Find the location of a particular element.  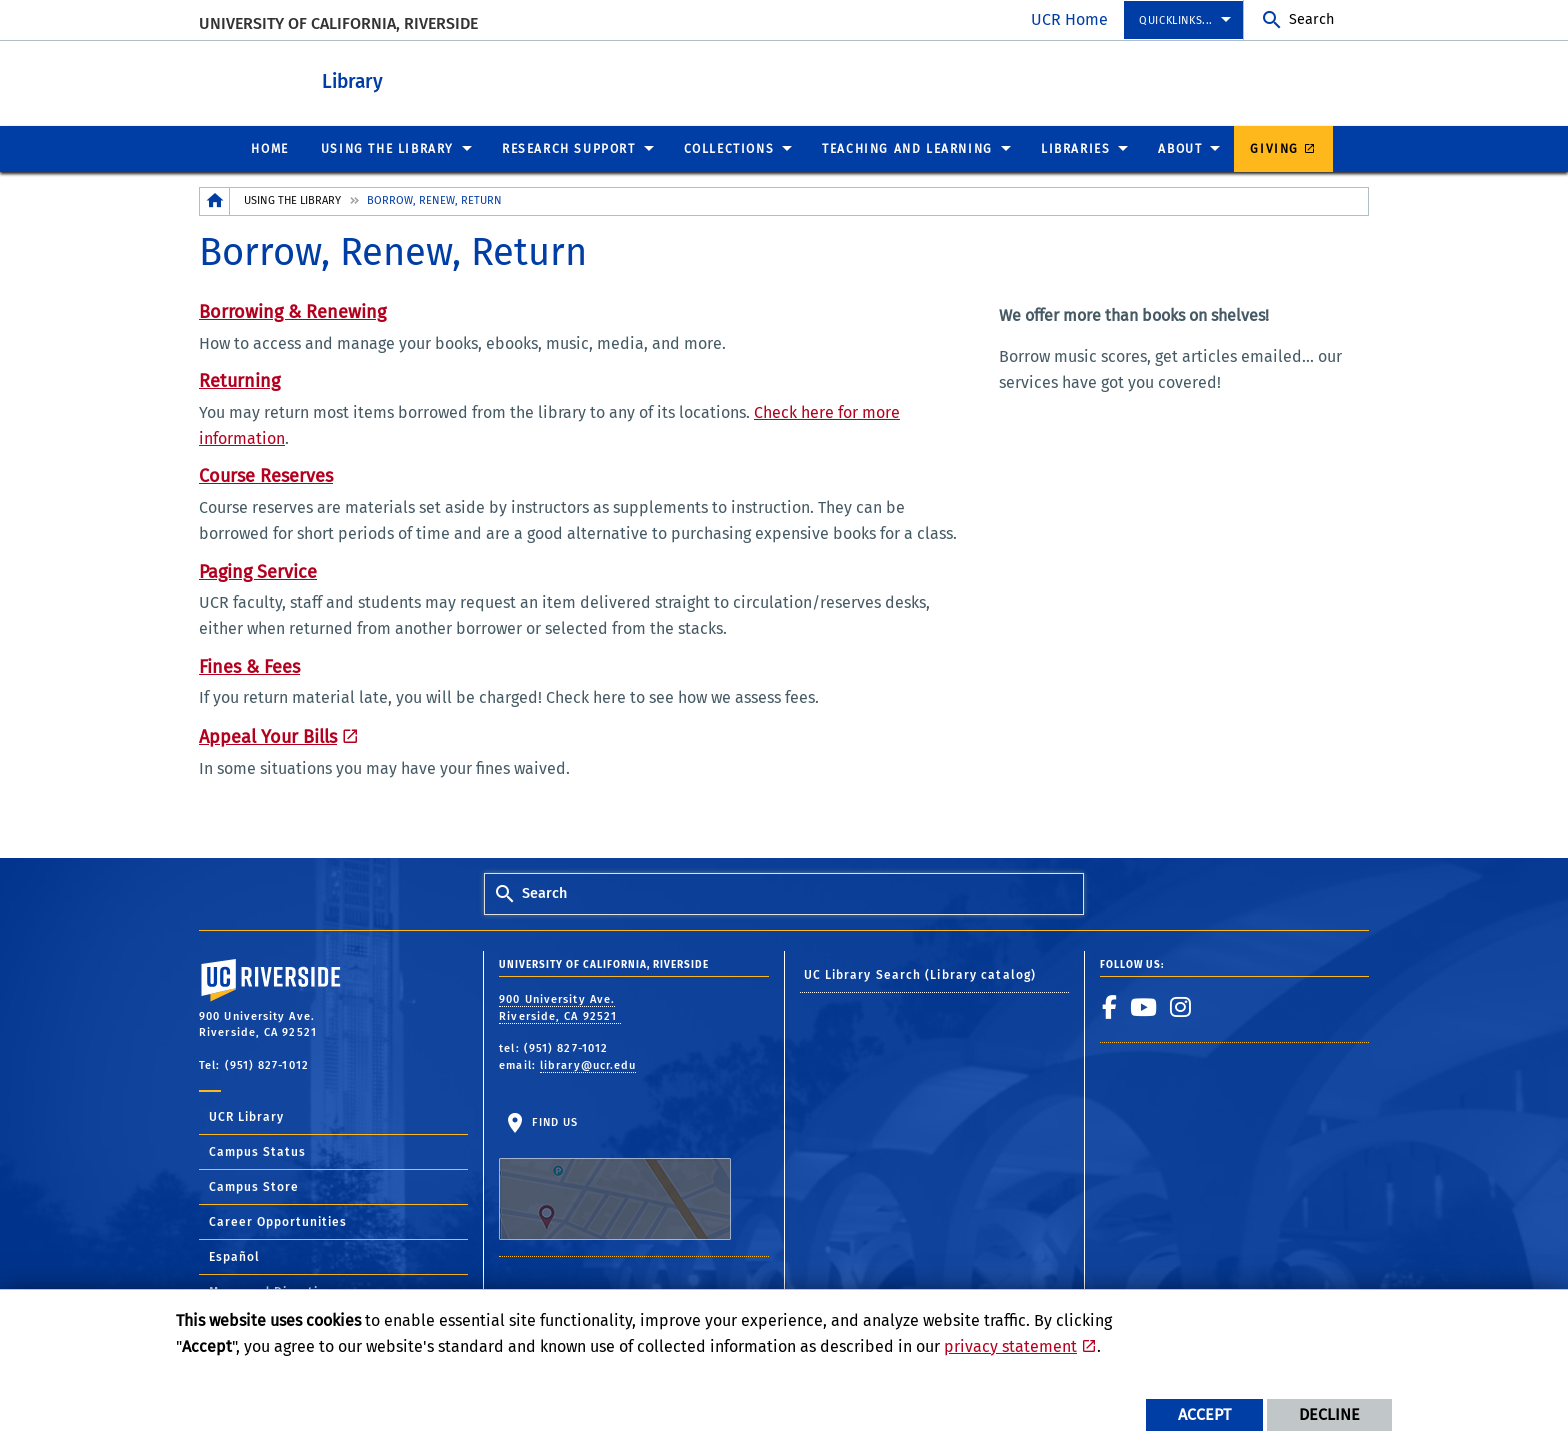

Collections [menuitem] is located at coordinates (729, 148).